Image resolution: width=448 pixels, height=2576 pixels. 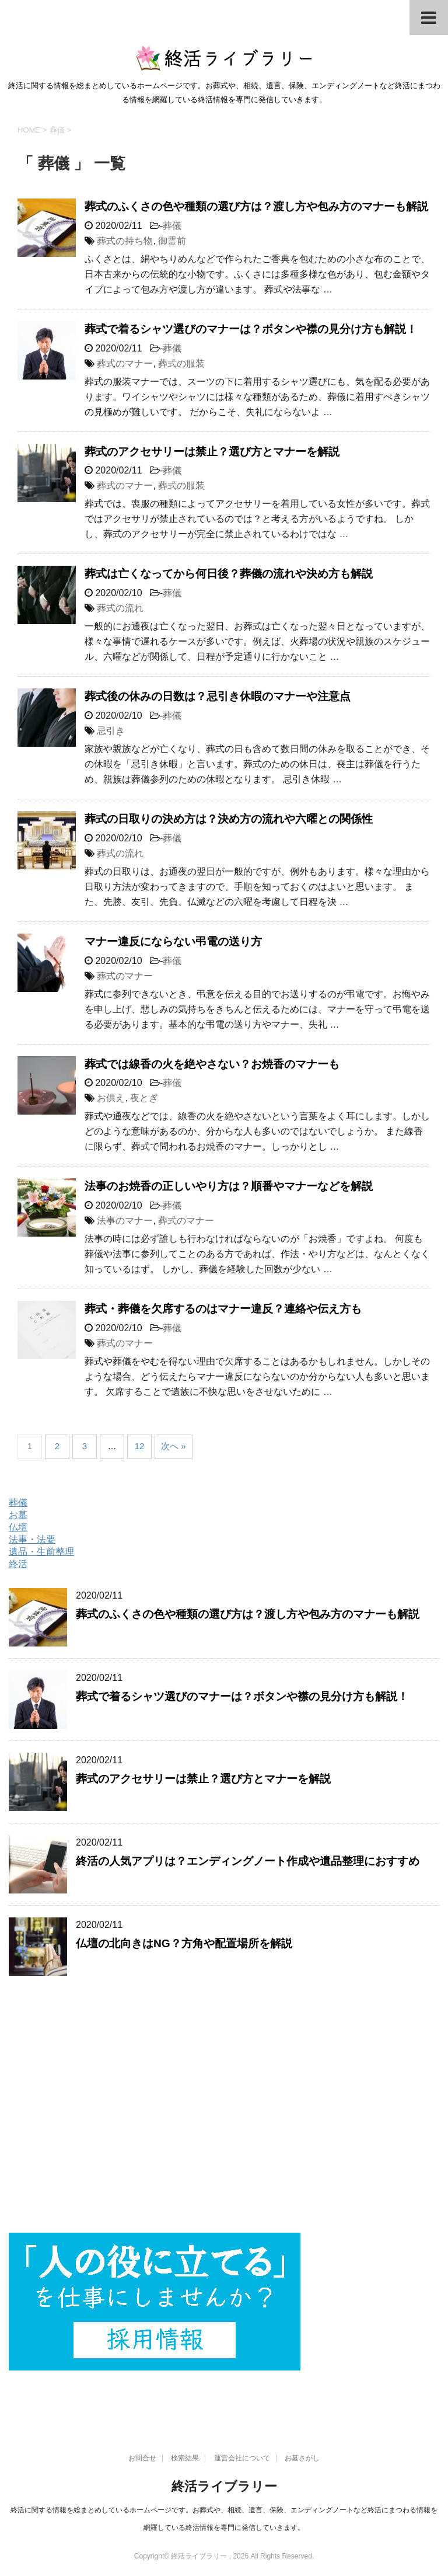 I want to click on 葬式の日取りの決め方は？決め方の流れや六曜との関係性, so click(x=229, y=819).